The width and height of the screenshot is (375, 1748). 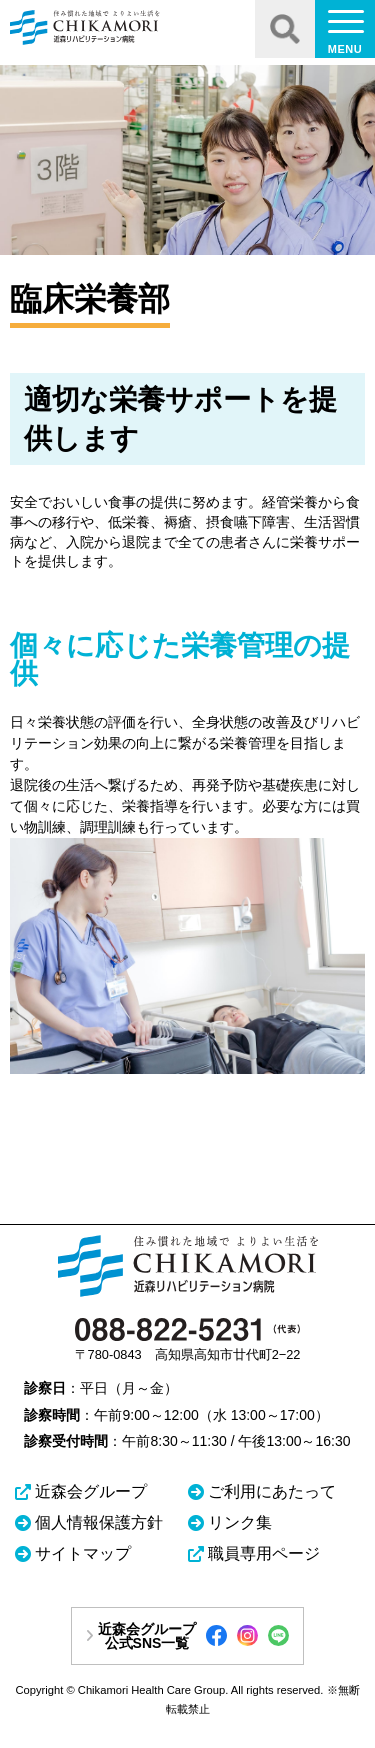 What do you see at coordinates (91, 1491) in the screenshot?
I see `近森会グループ` at bounding box center [91, 1491].